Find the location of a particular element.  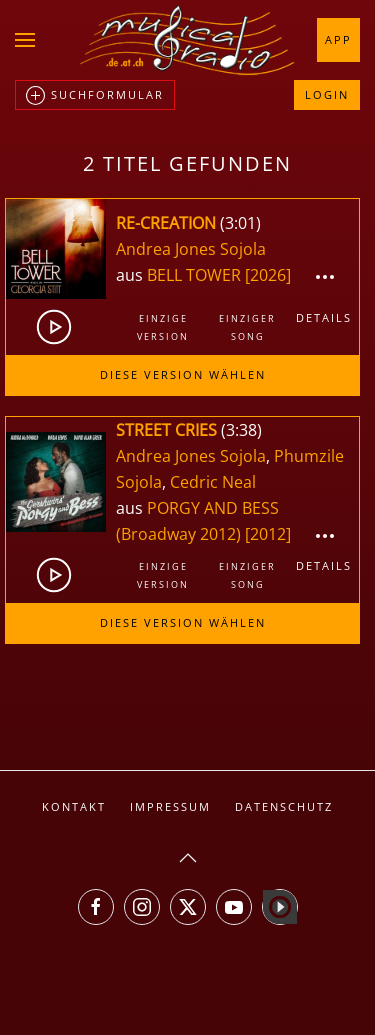

Diese Version wählen is located at coordinates (183, 374).